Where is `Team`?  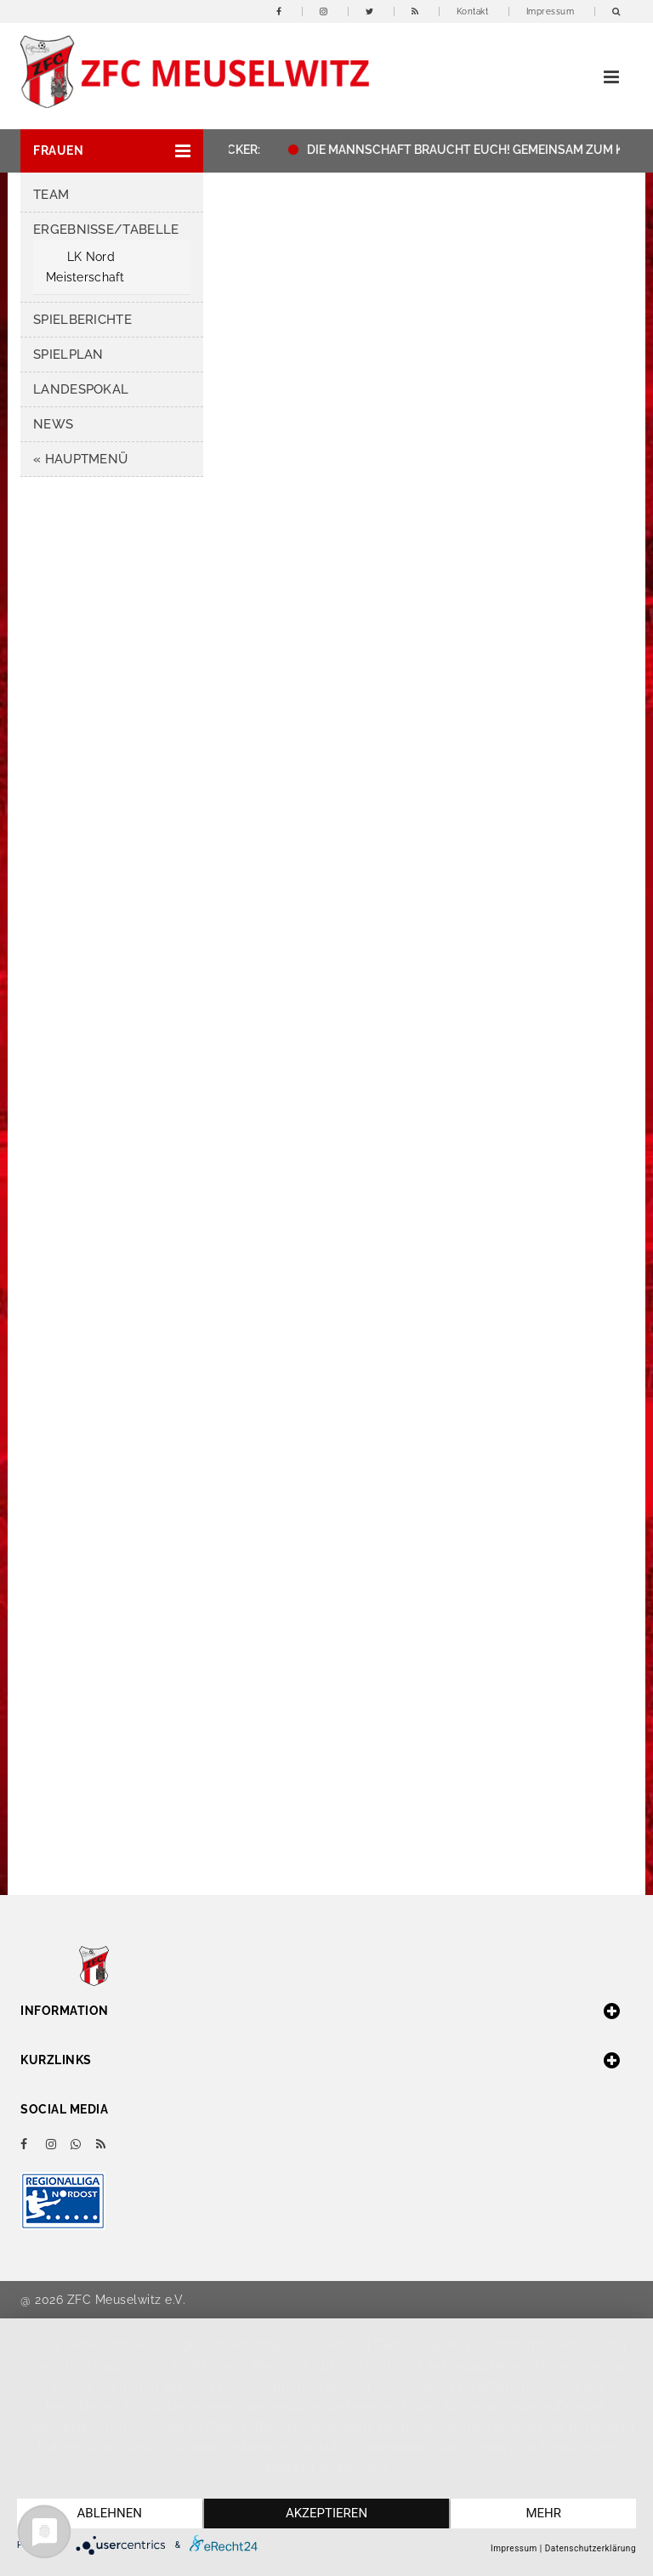 Team is located at coordinates (51, 194).